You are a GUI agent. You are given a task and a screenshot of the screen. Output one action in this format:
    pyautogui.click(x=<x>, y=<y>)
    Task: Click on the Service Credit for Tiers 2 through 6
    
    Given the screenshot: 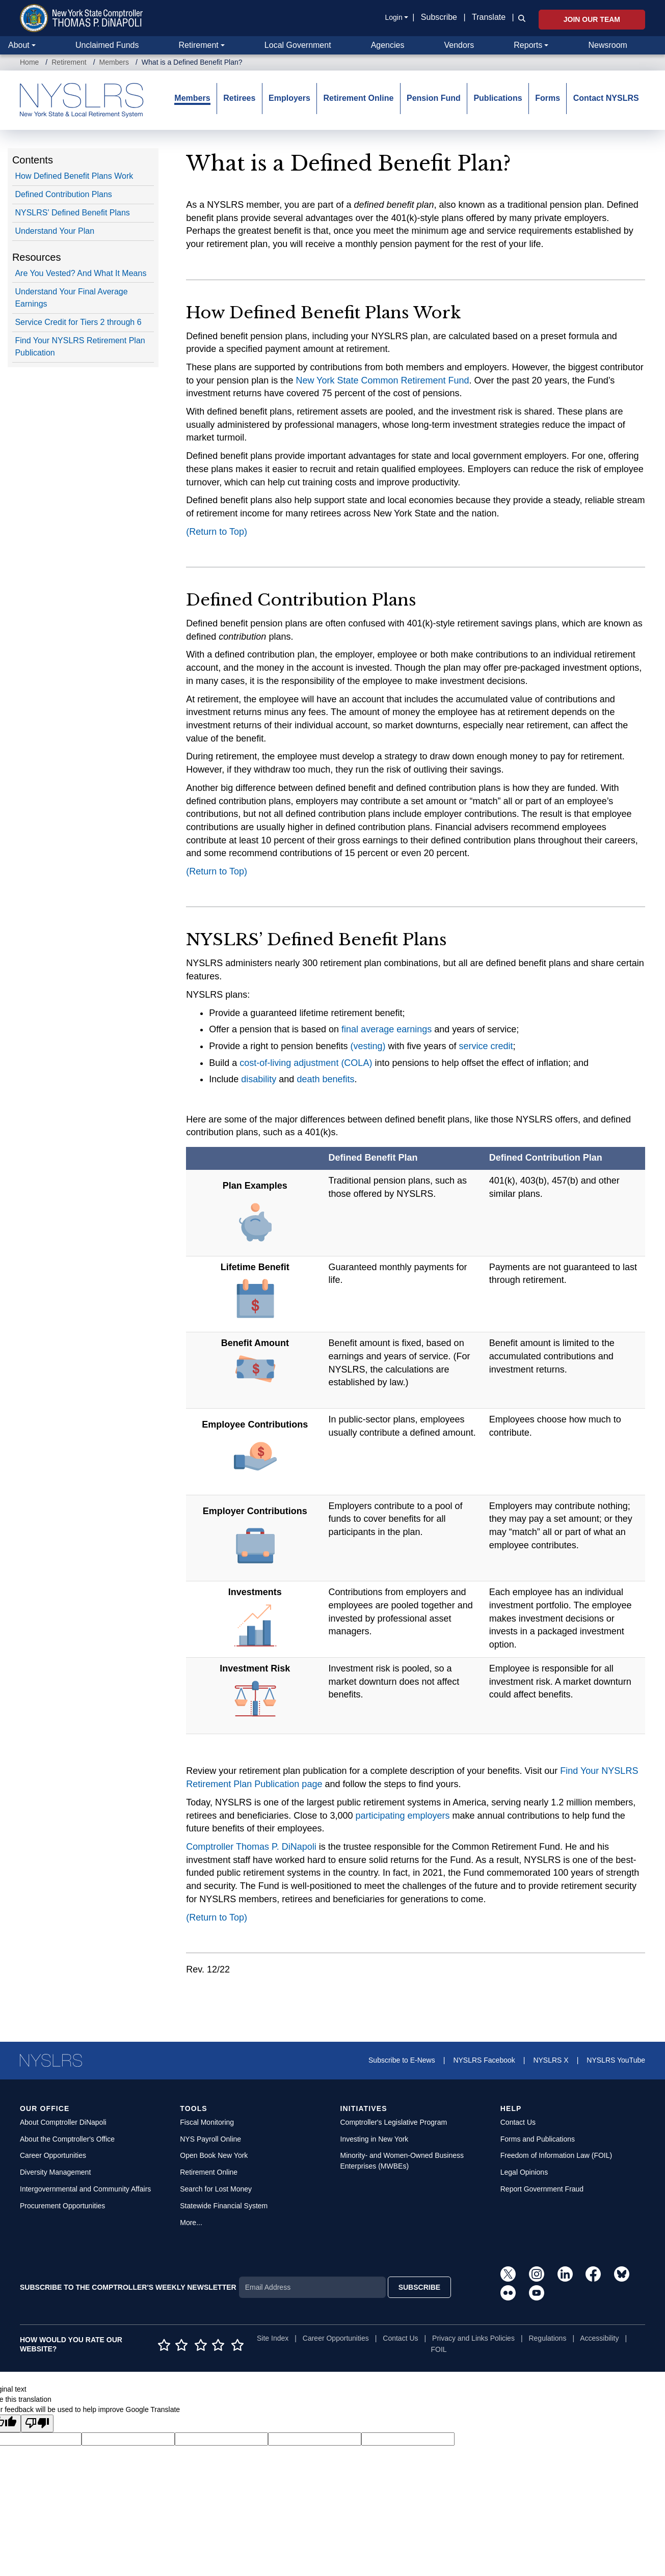 What is the action you would take?
    pyautogui.click(x=78, y=322)
    